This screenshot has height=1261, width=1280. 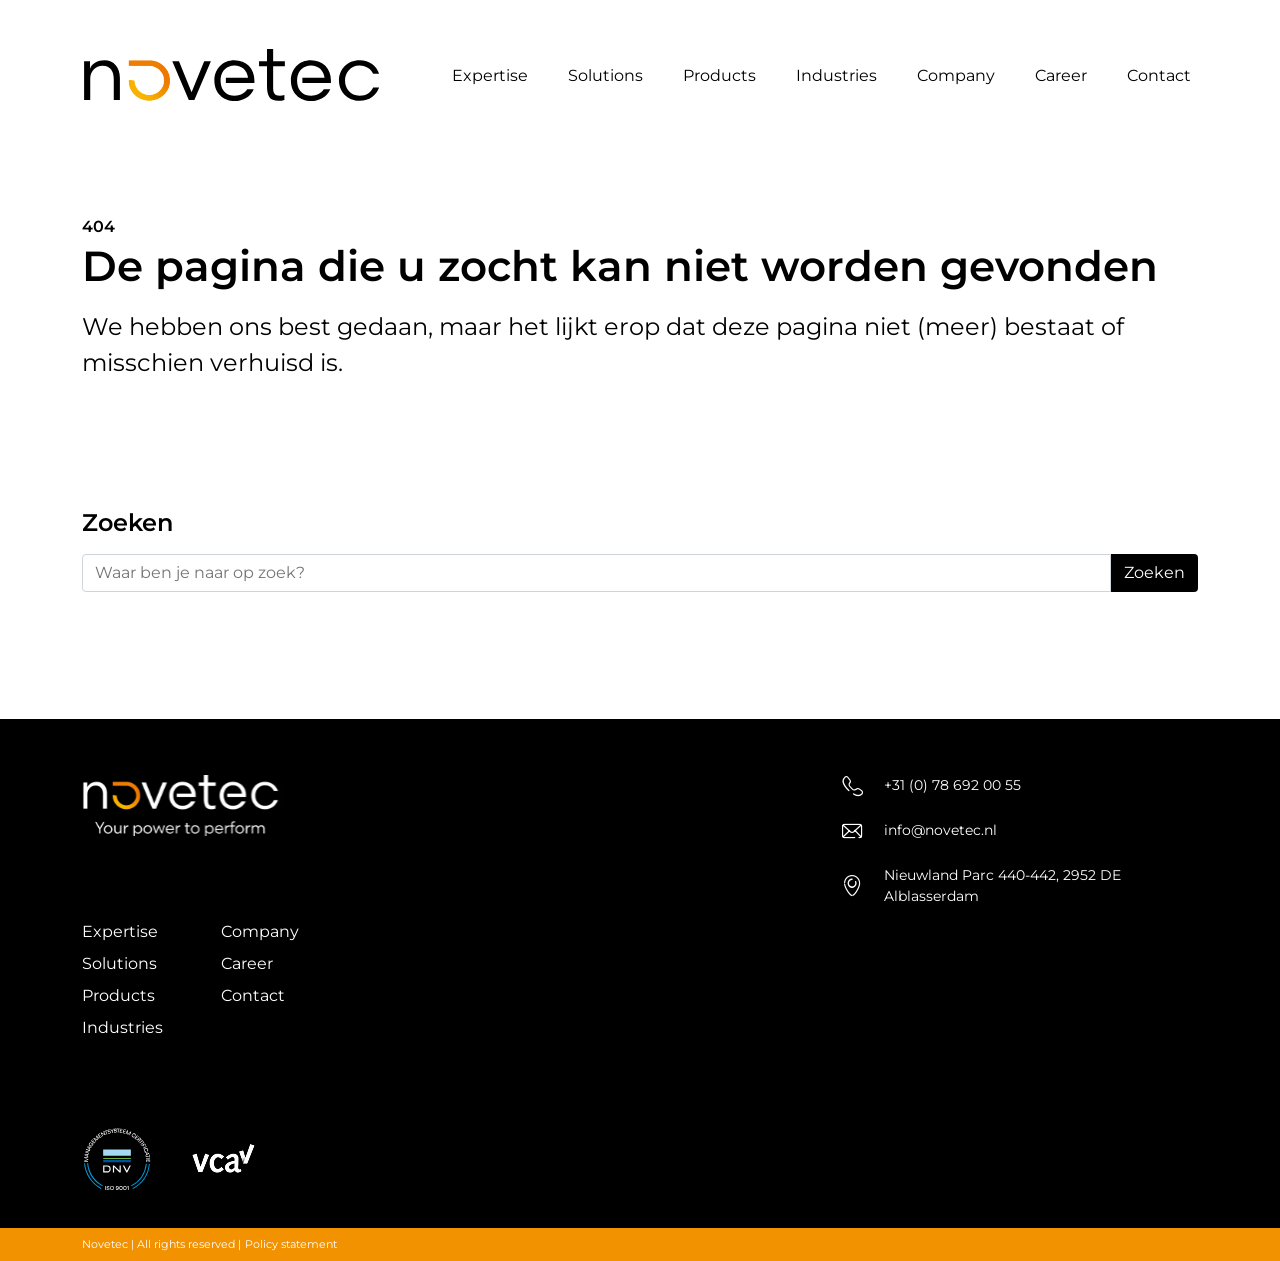 I want to click on Products, so click(x=719, y=75).